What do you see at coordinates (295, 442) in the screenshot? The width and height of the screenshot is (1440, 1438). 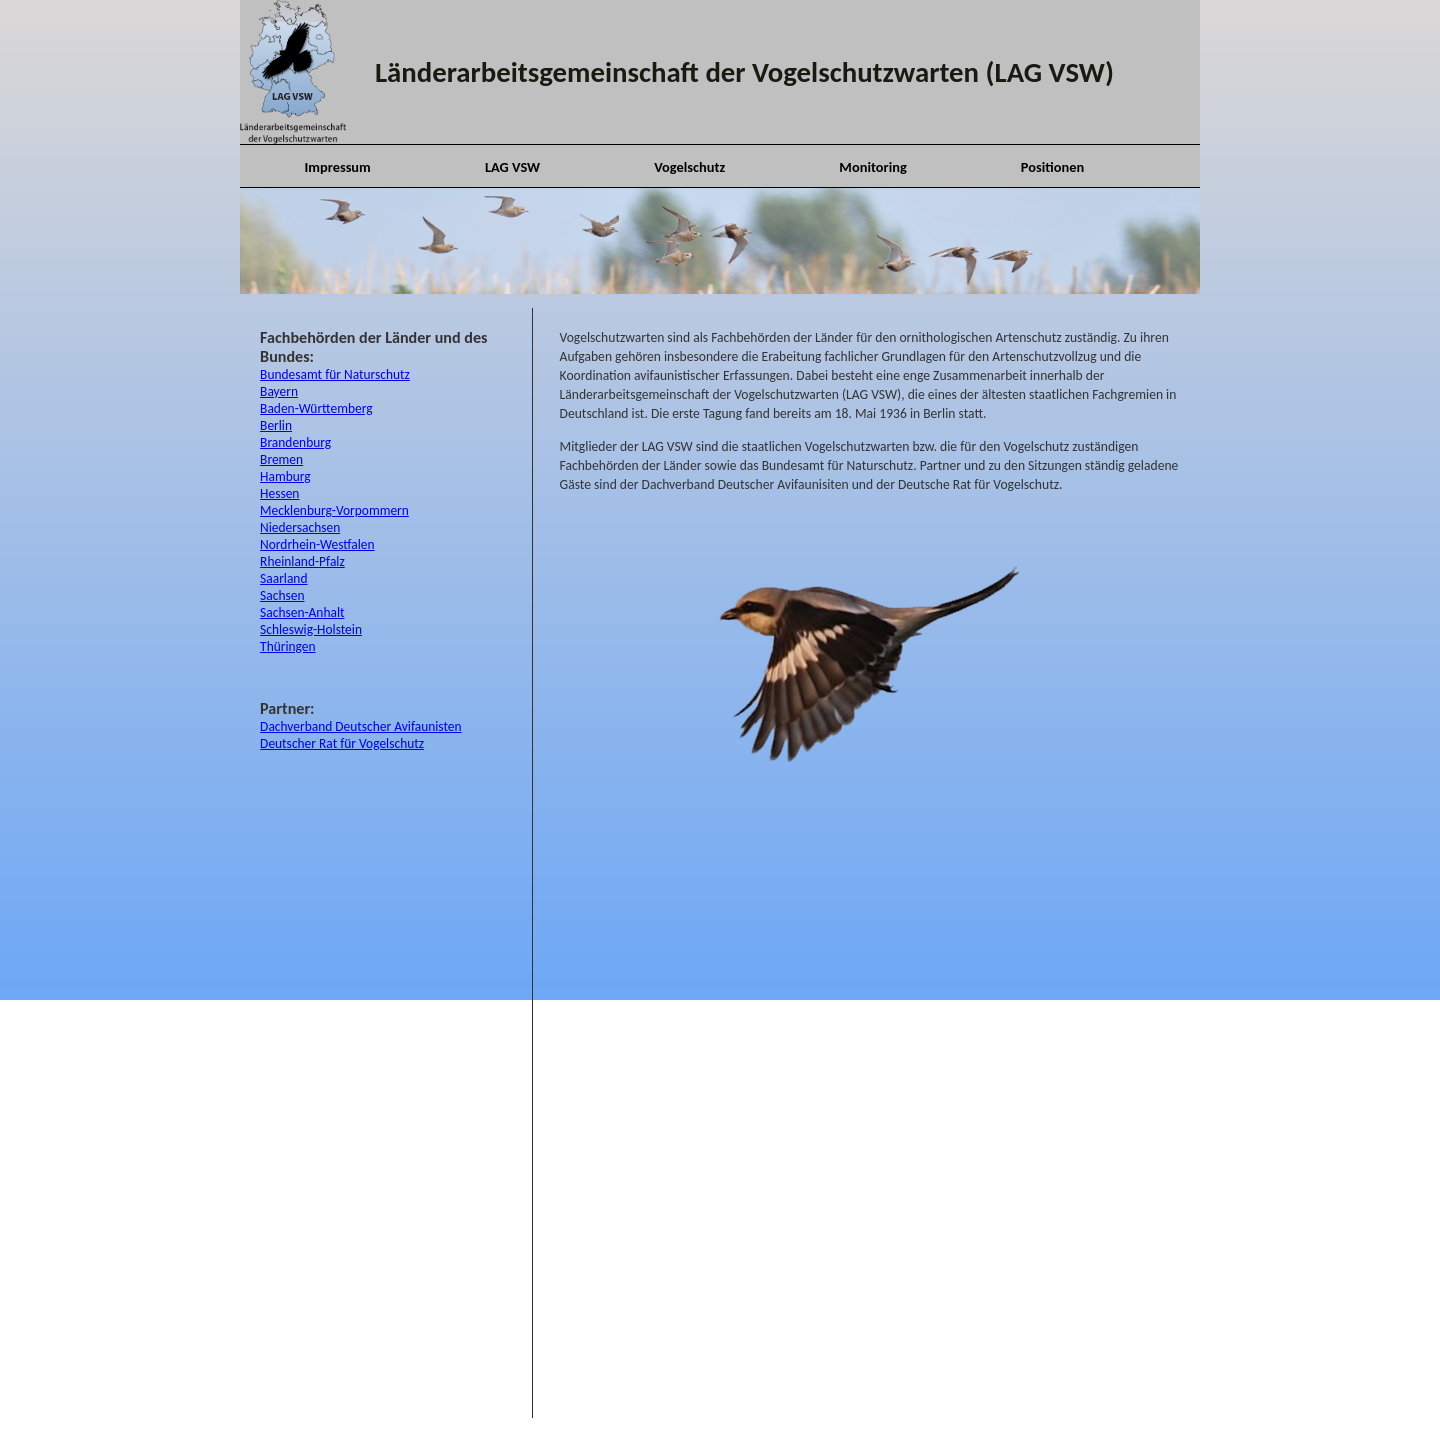 I see `Brandenburg` at bounding box center [295, 442].